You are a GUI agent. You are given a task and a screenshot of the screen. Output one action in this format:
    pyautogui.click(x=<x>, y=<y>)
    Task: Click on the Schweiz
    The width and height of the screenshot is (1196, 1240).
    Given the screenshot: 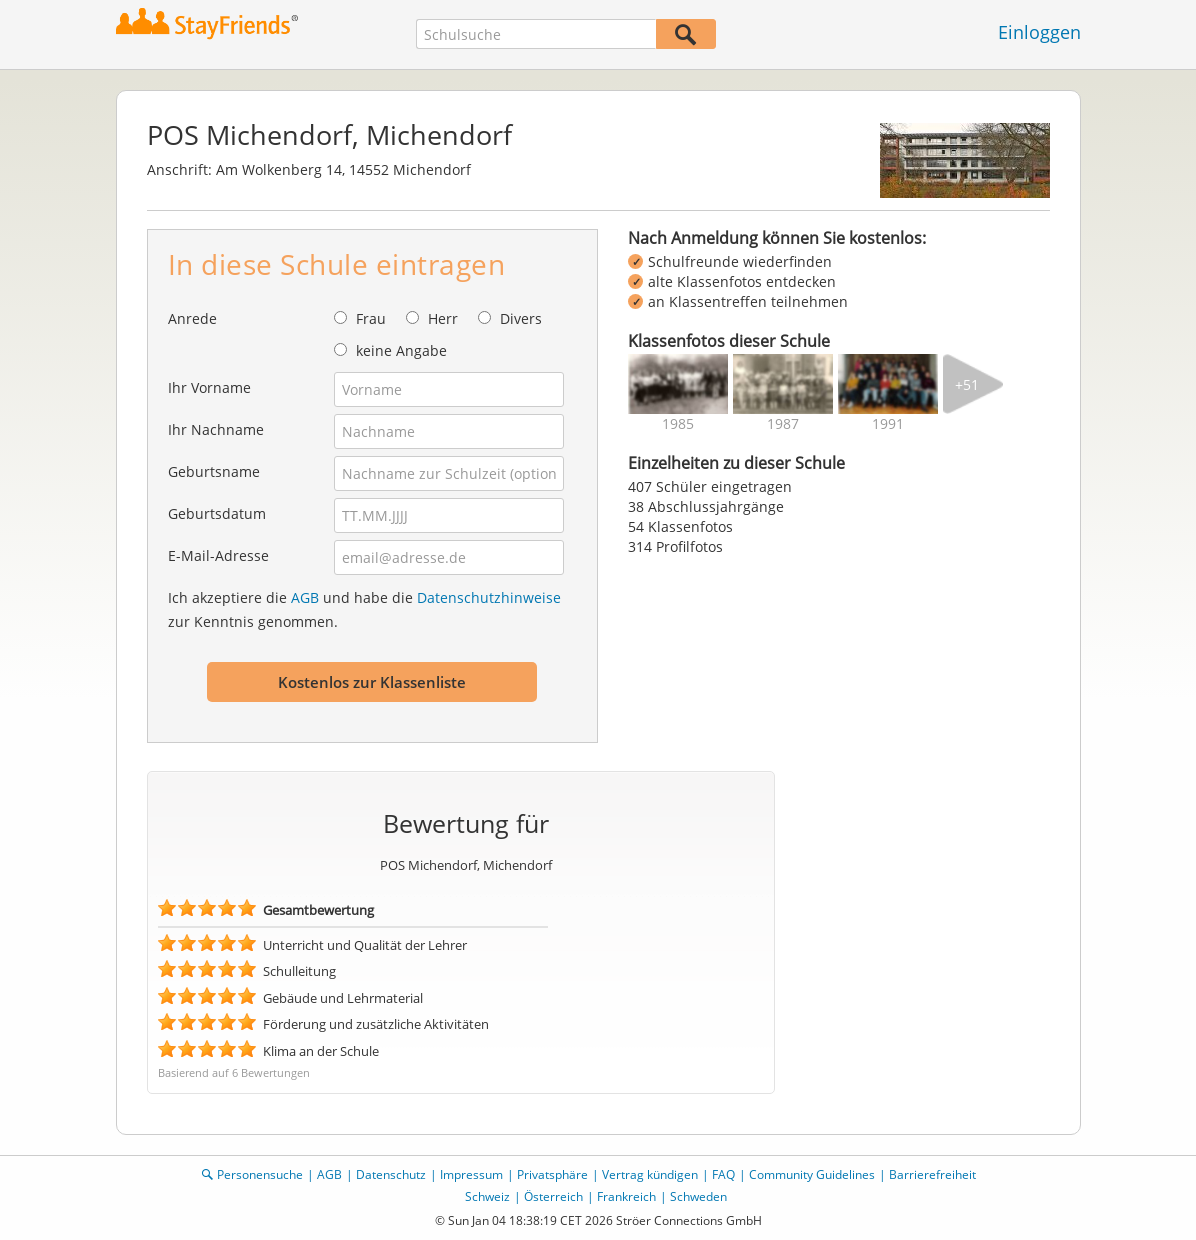 What is the action you would take?
    pyautogui.click(x=487, y=1196)
    